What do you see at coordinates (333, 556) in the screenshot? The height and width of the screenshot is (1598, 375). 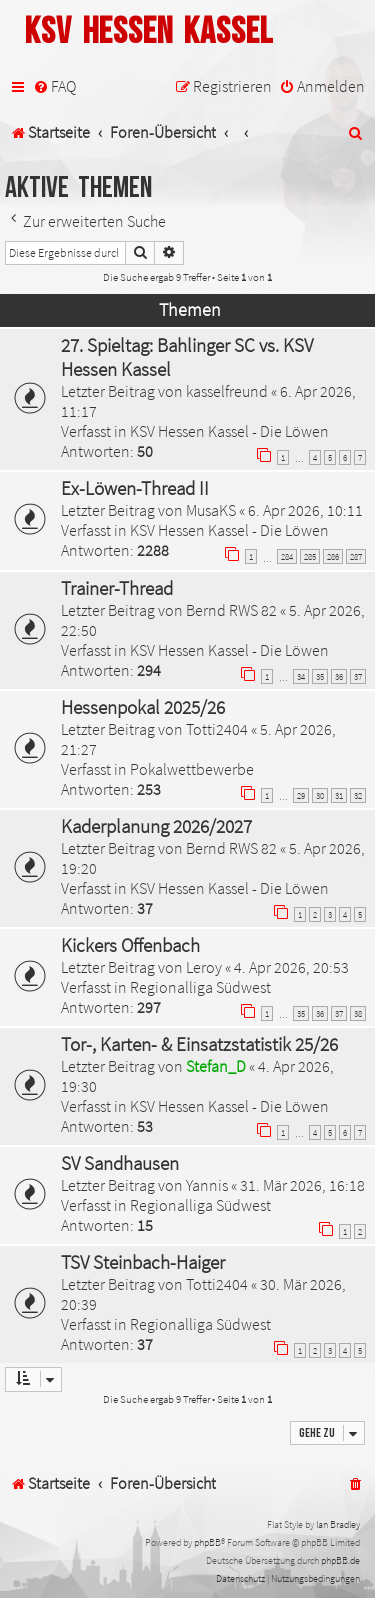 I see `286` at bounding box center [333, 556].